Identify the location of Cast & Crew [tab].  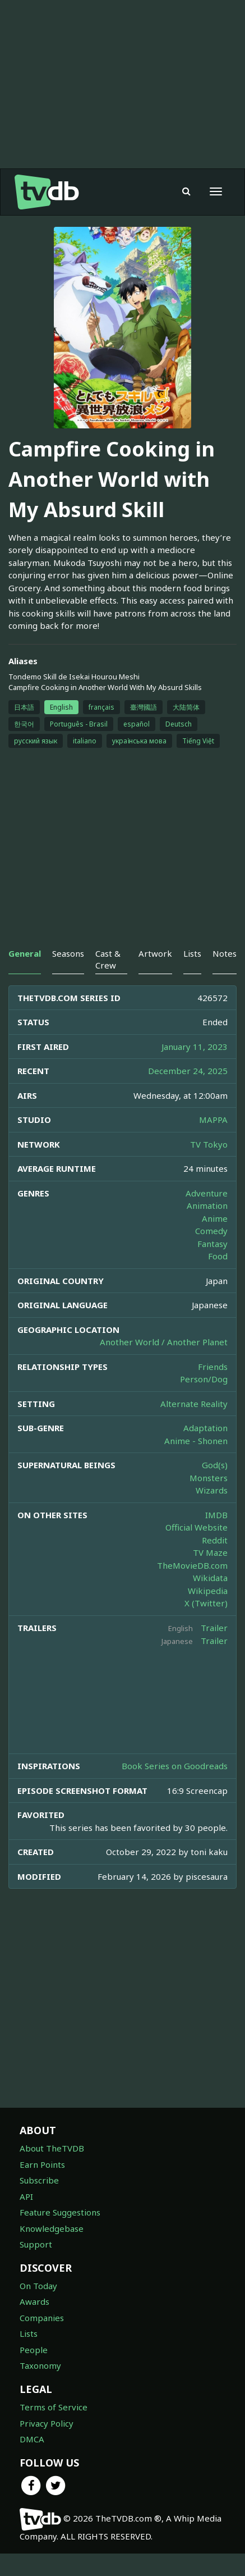
(108, 959).